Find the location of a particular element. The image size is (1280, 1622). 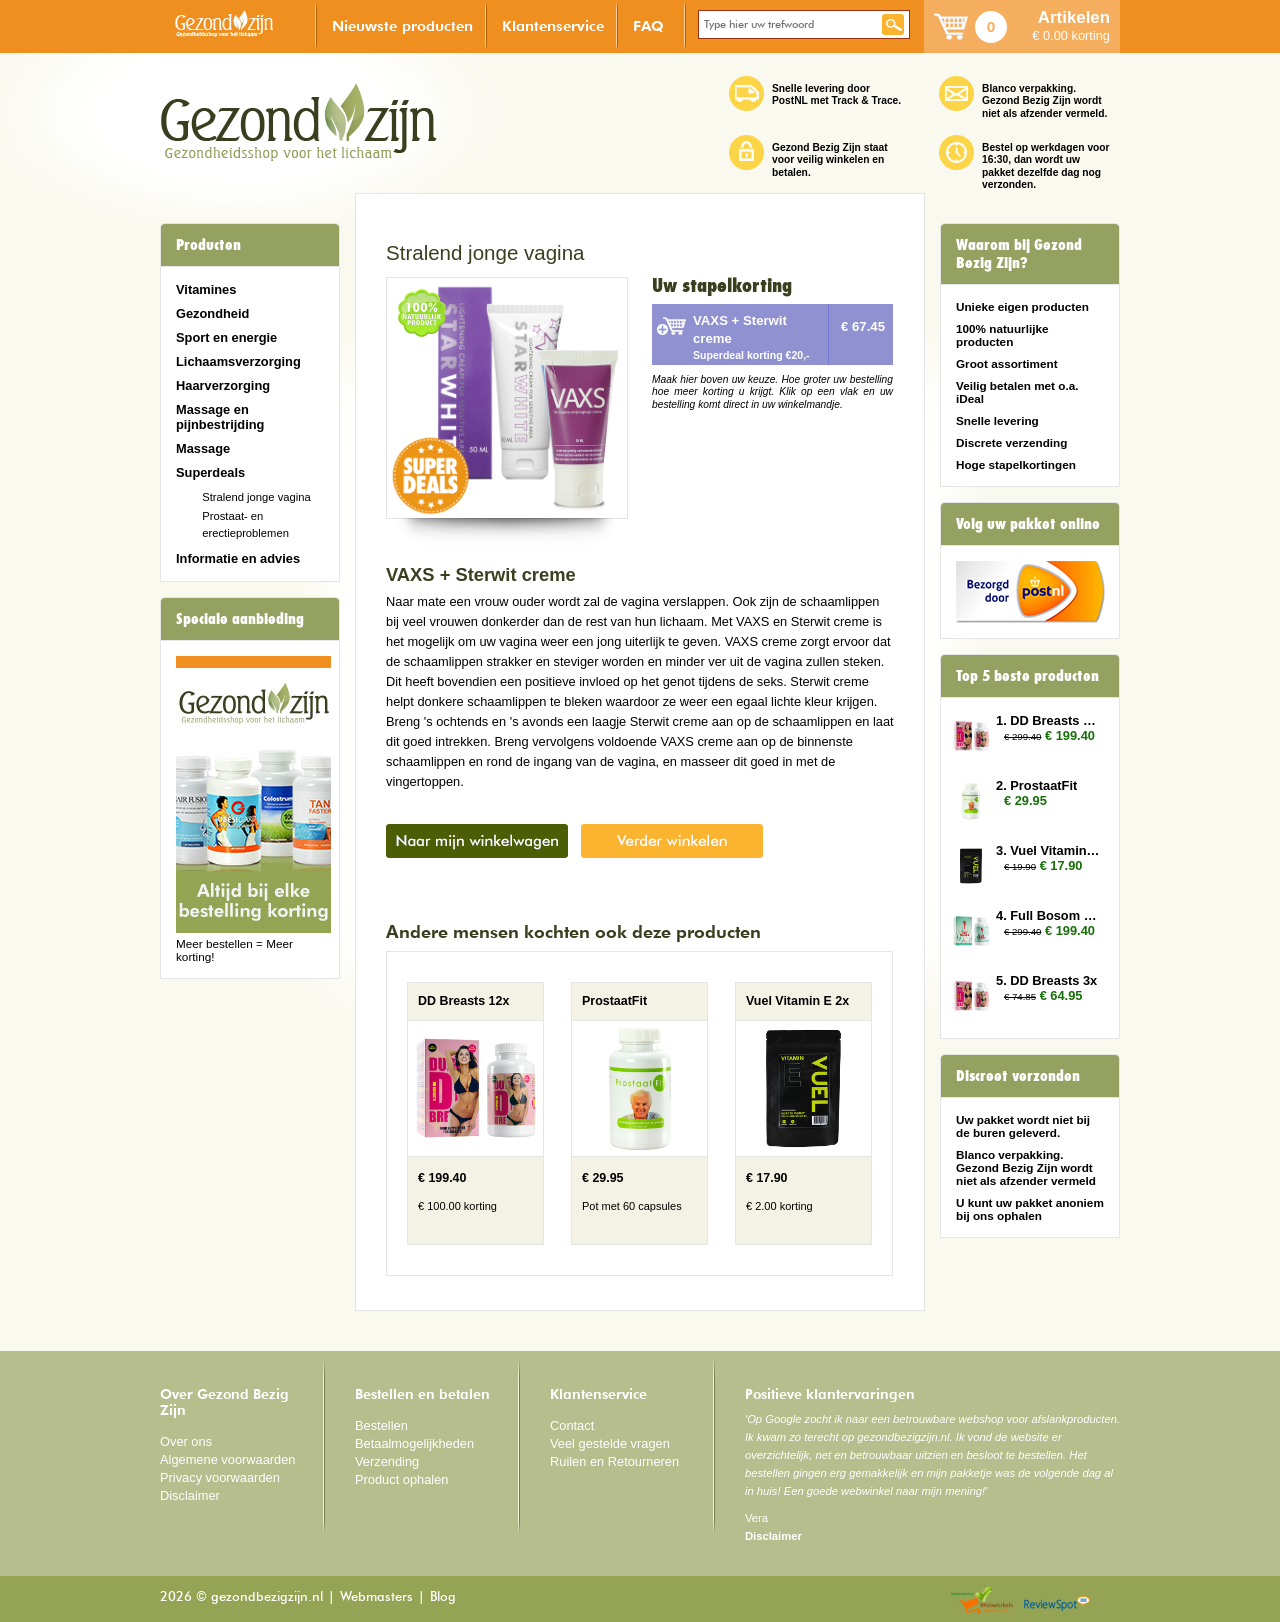

Ruilen en Retourneren is located at coordinates (614, 1461).